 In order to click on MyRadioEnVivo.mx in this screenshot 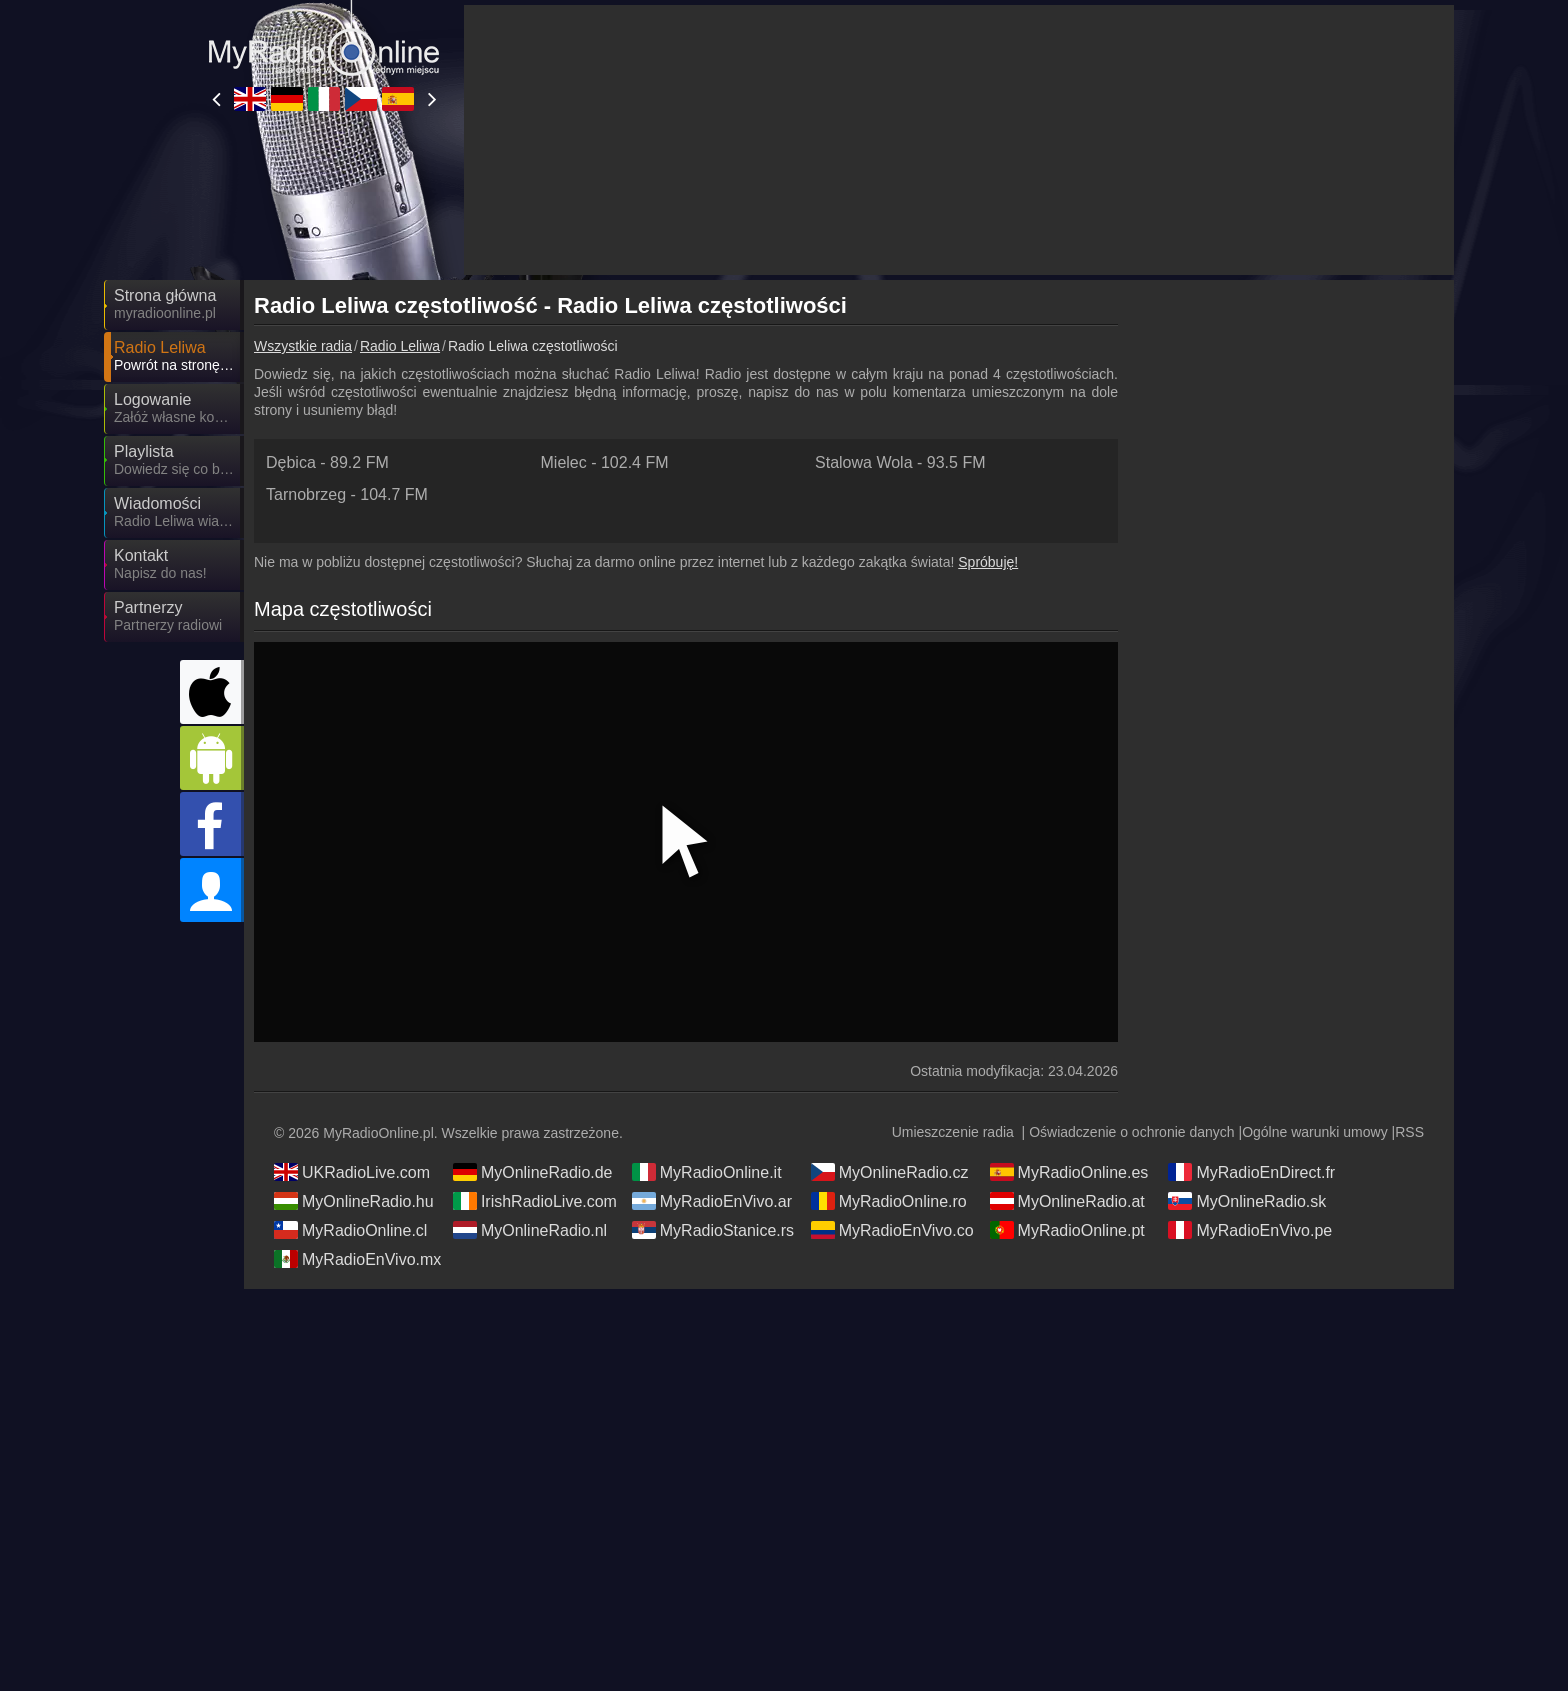, I will do `click(357, 1259)`.